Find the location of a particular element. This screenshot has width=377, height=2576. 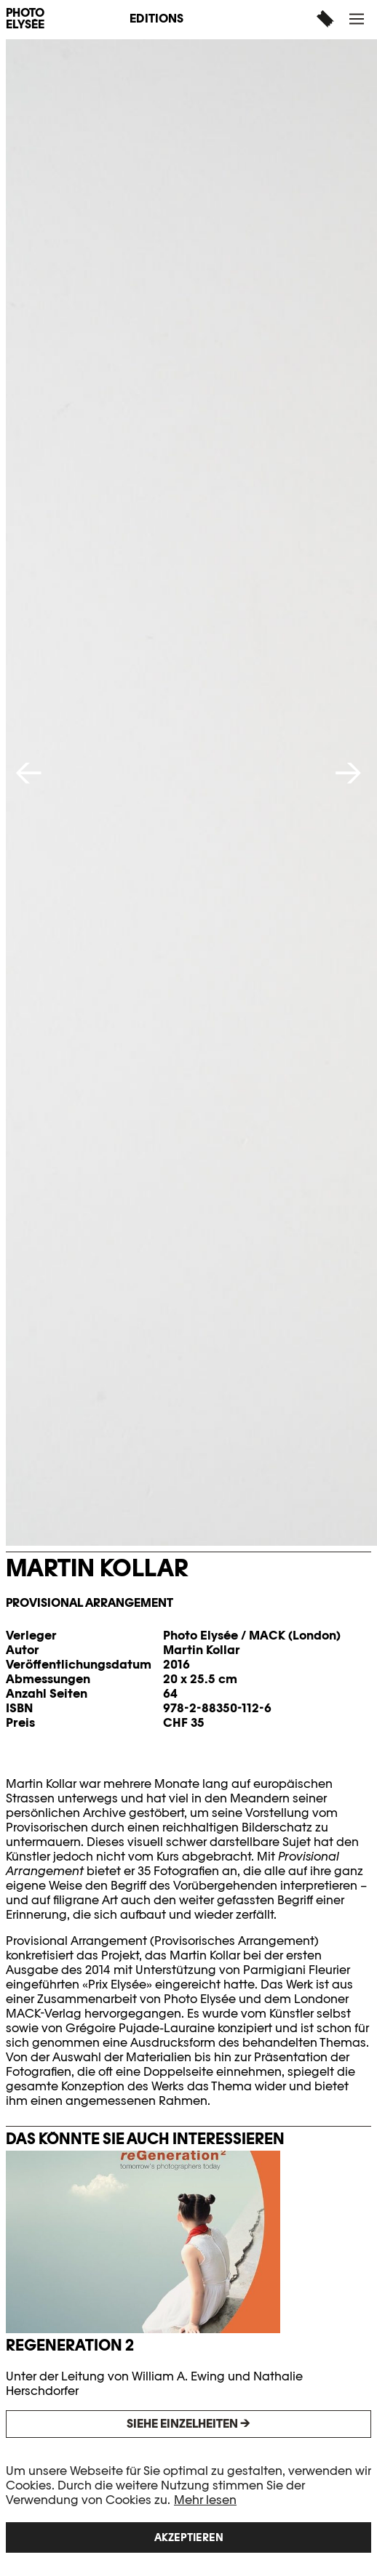

[button] is located at coordinates (358, 18).